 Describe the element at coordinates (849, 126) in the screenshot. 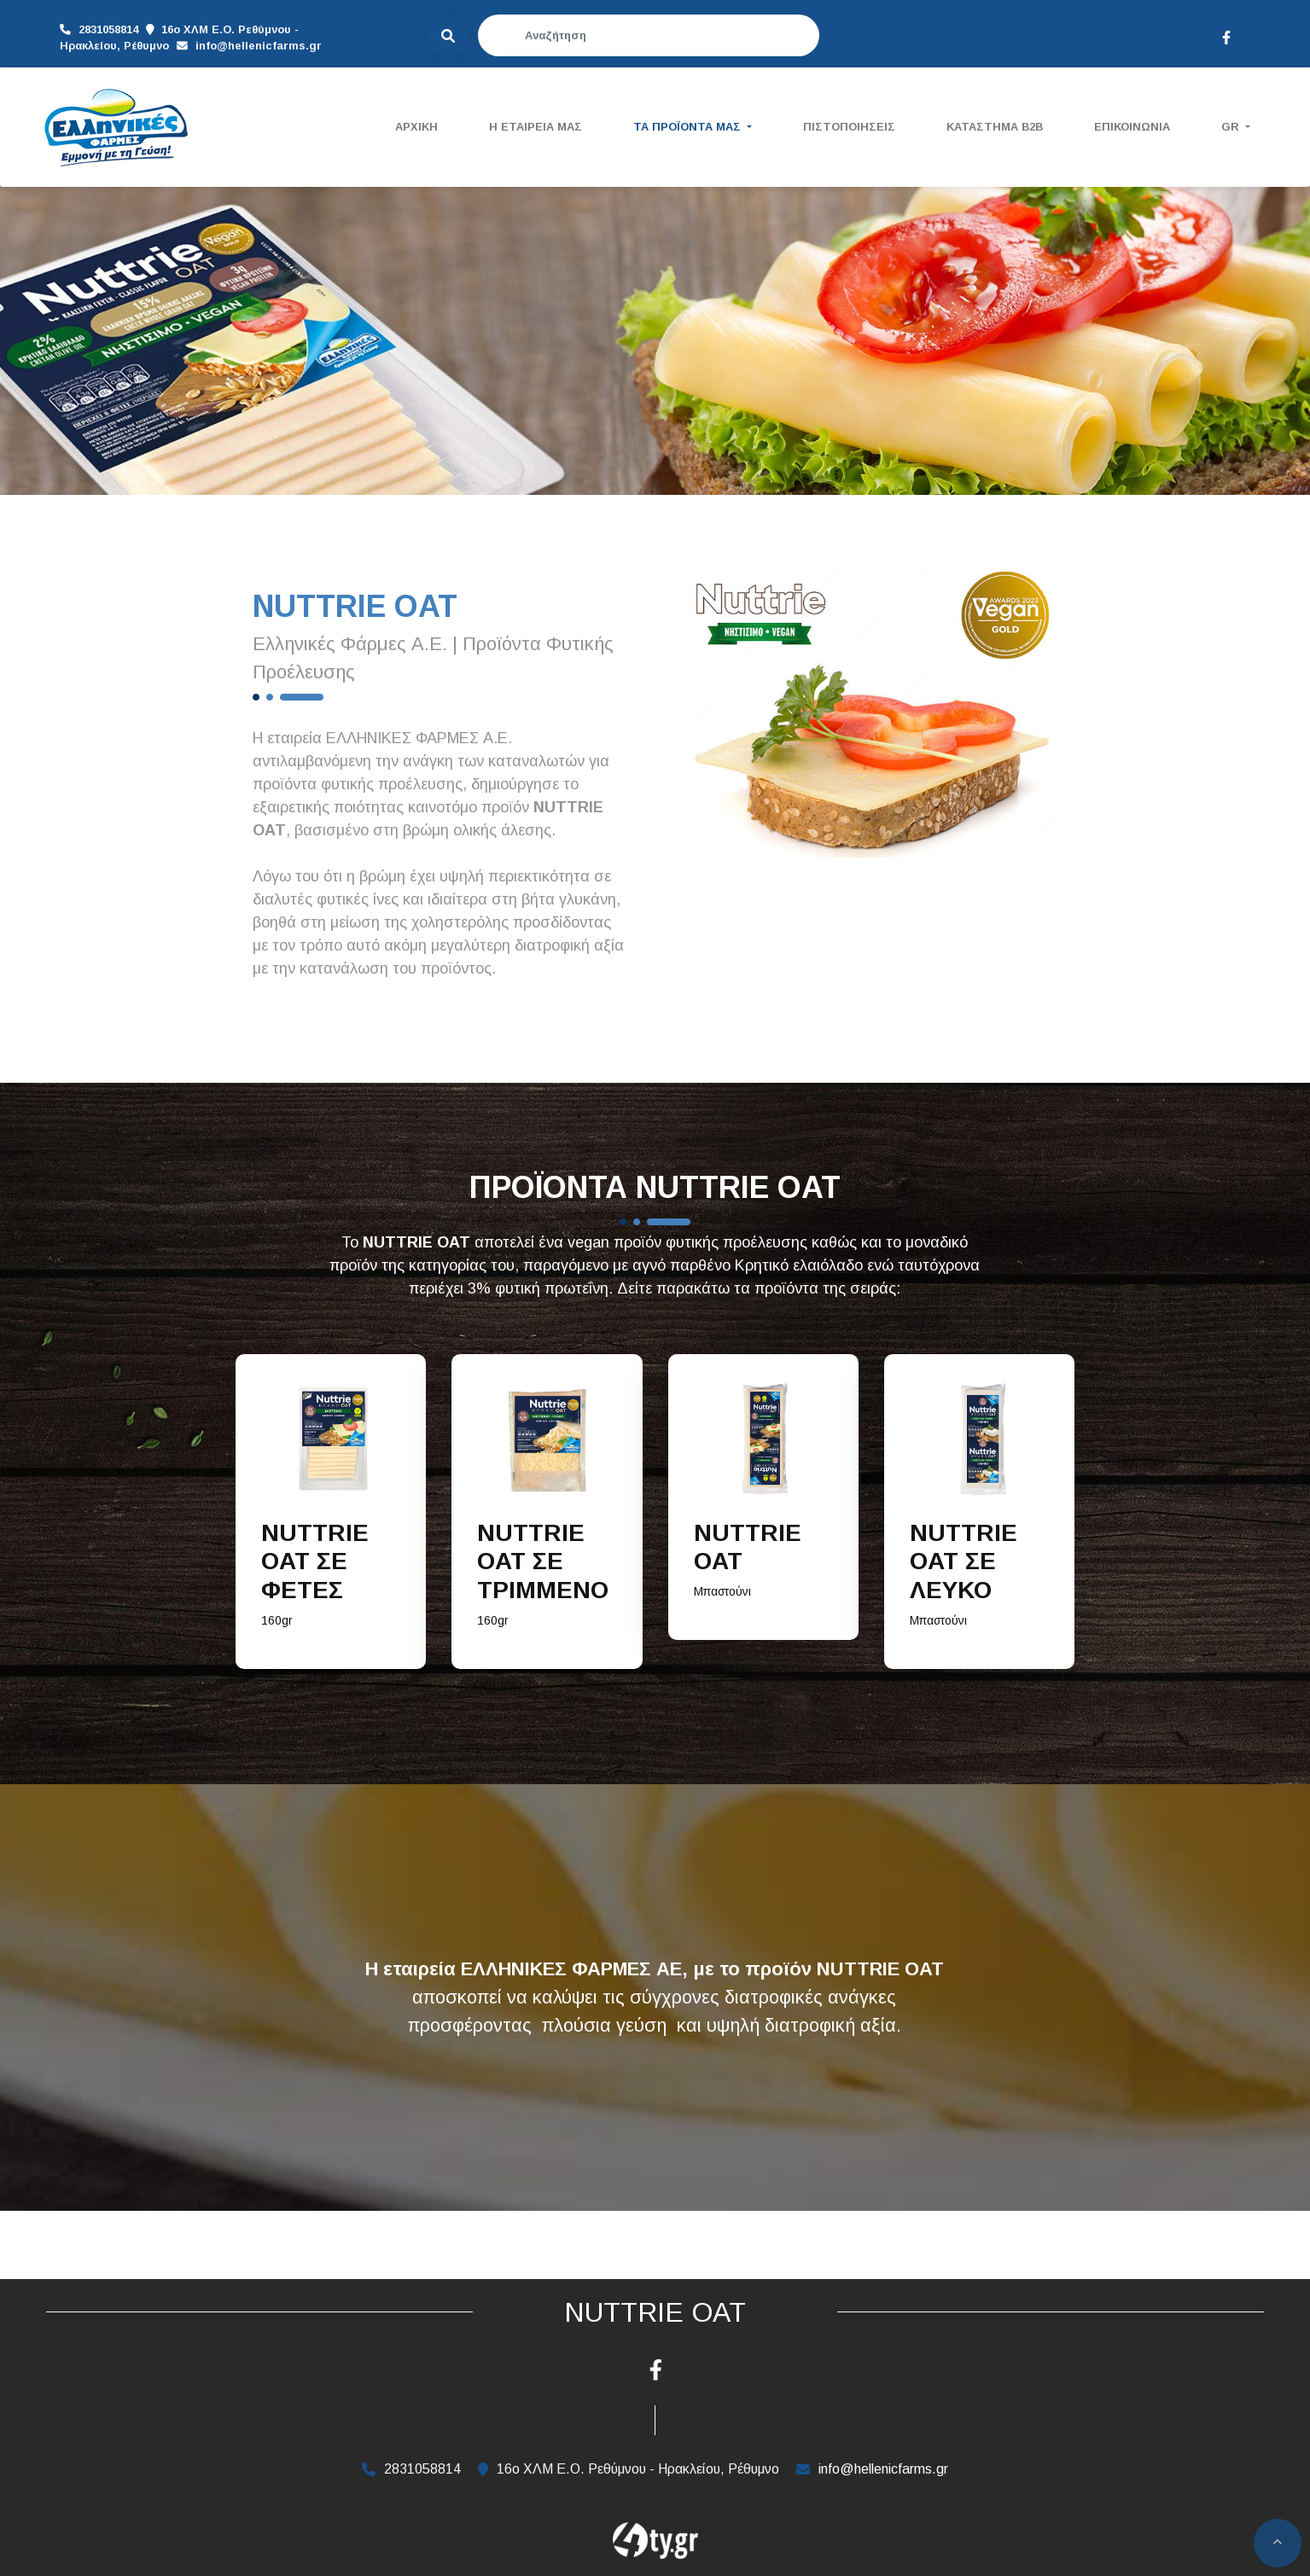

I see `ΠΙΣΤΟΠΟΙΗΣΕΙΣ` at that location.